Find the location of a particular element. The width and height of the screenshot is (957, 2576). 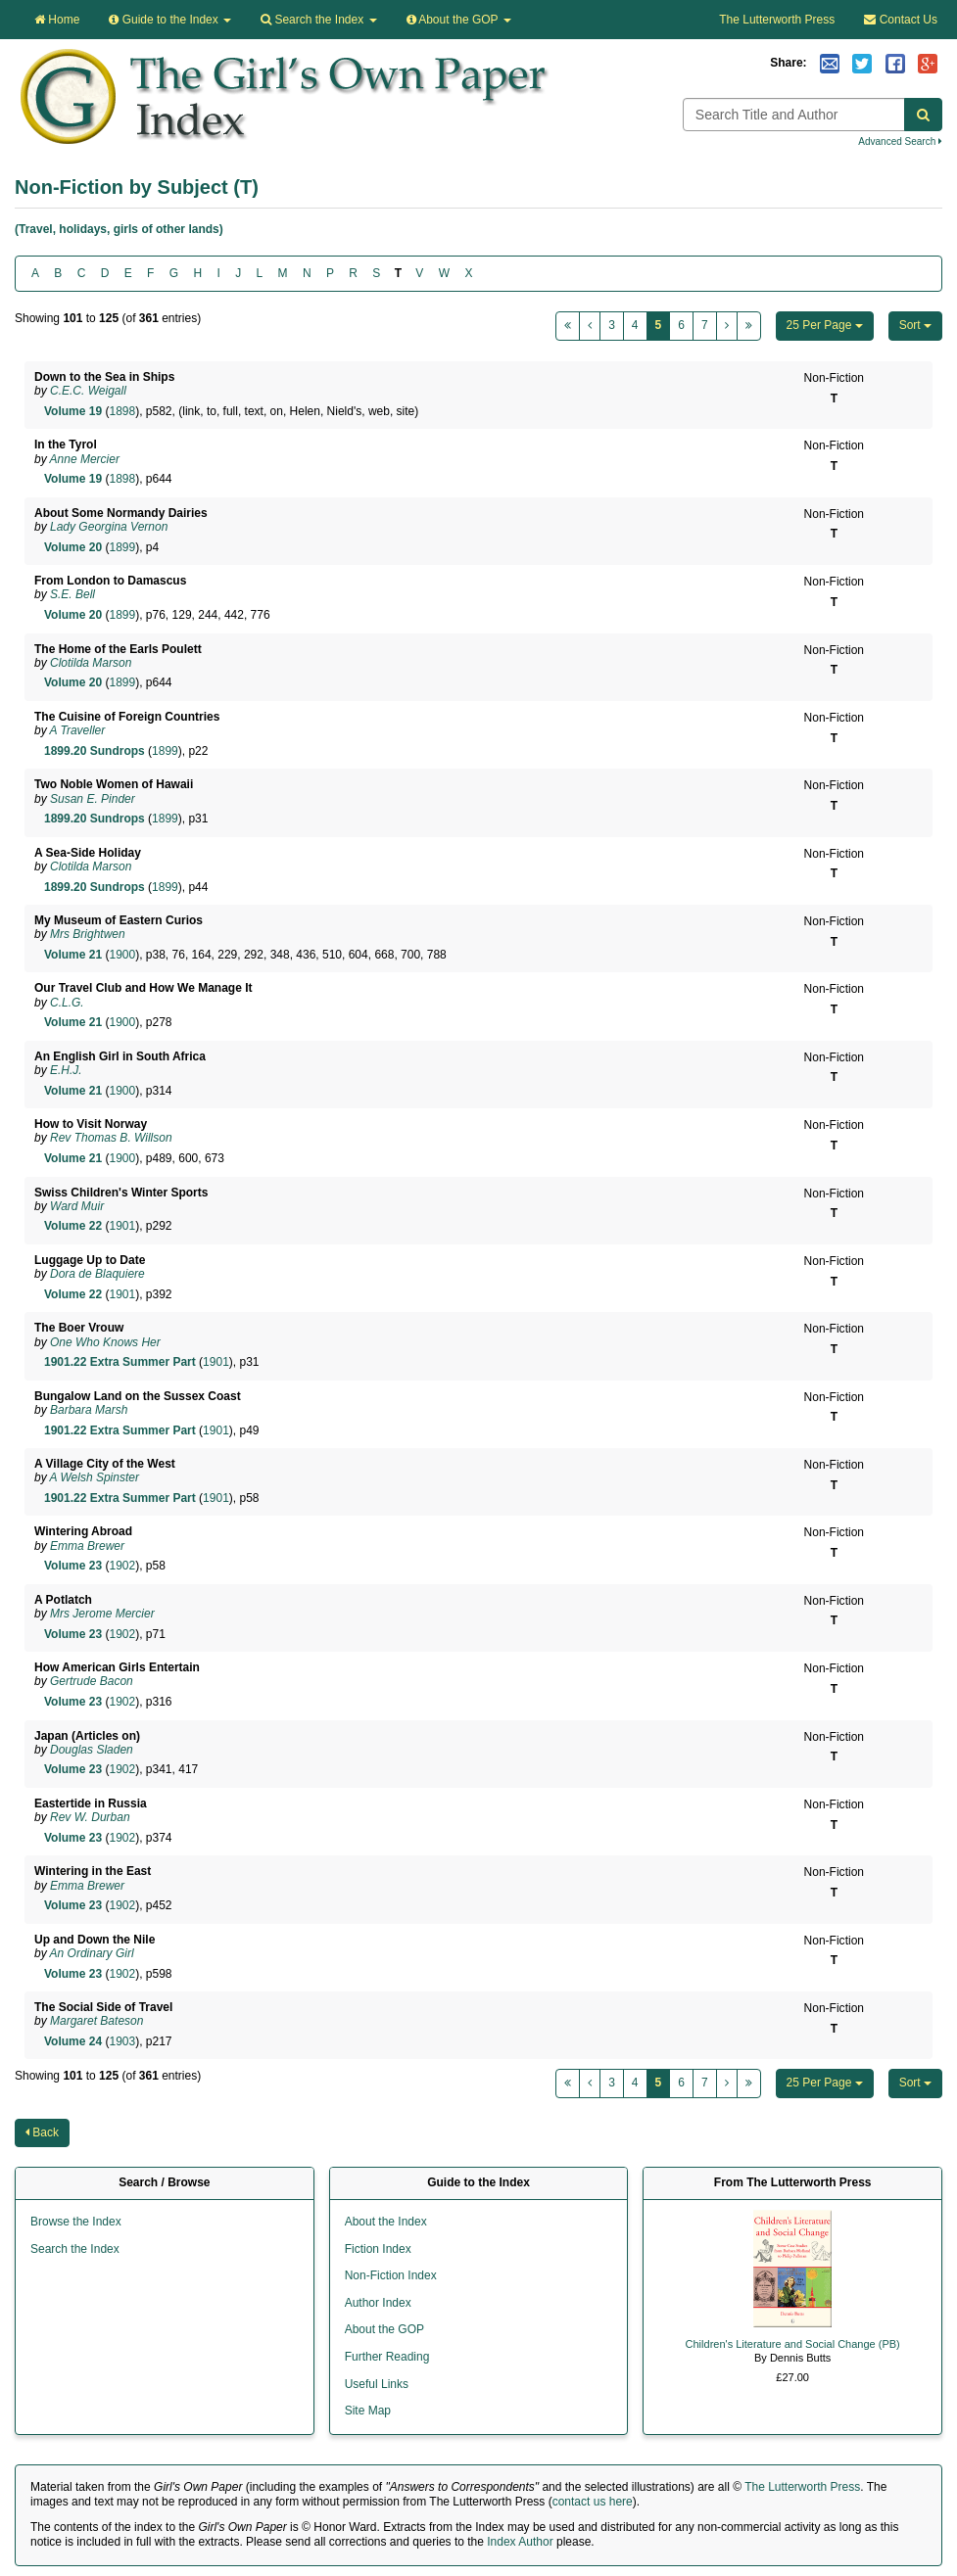

1903 is located at coordinates (122, 2041).